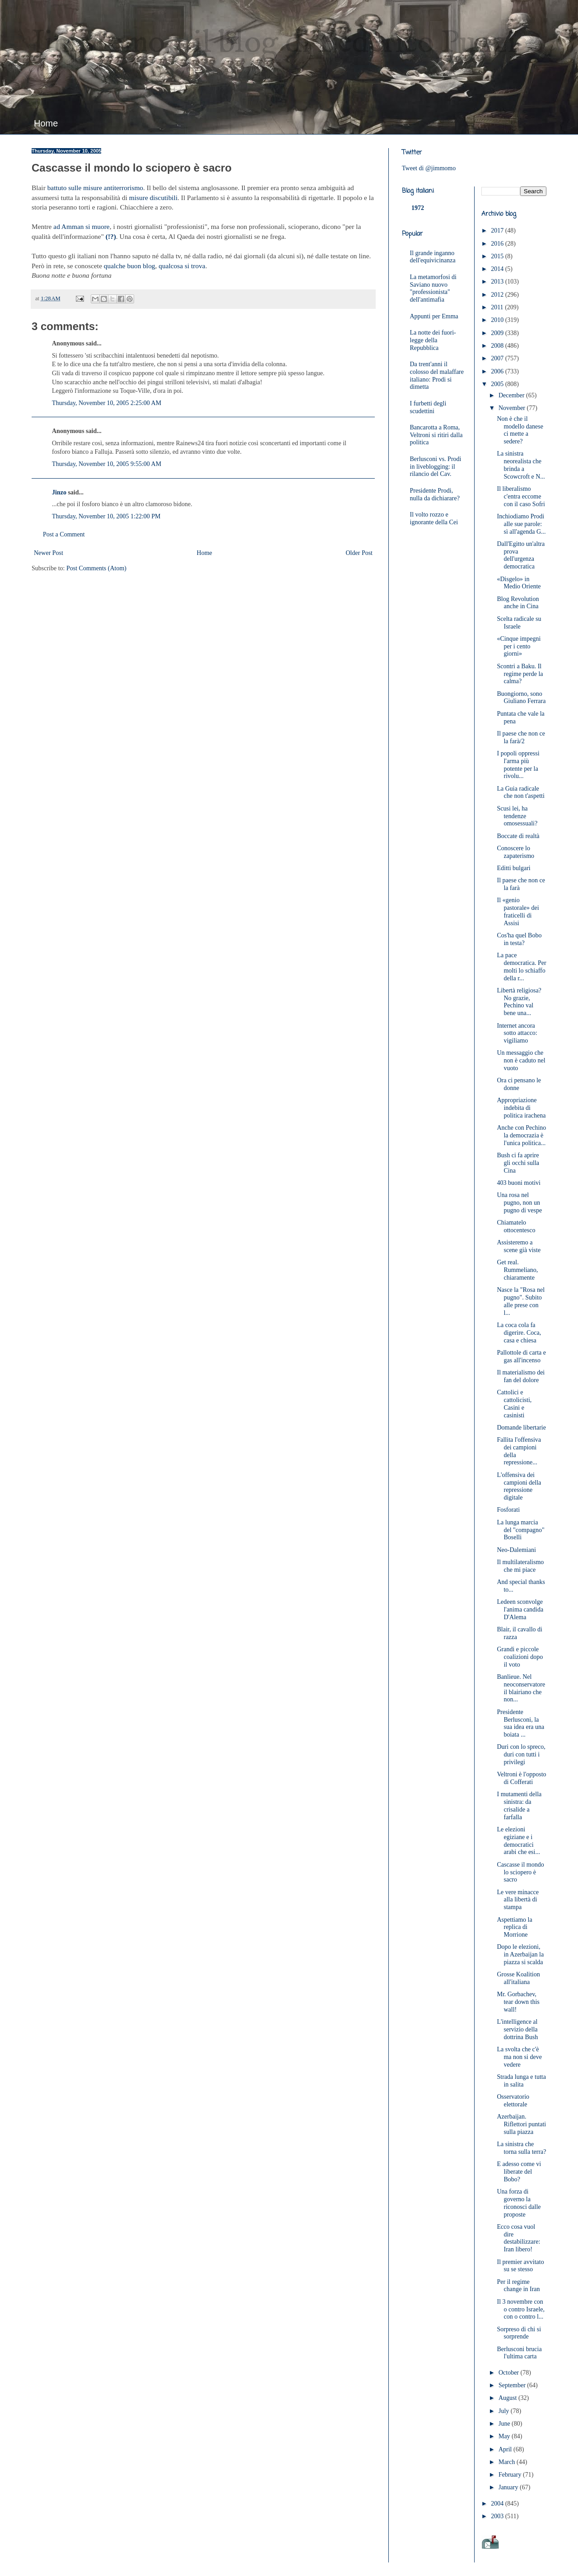 This screenshot has height=2576, width=578. I want to click on January, so click(509, 2487).